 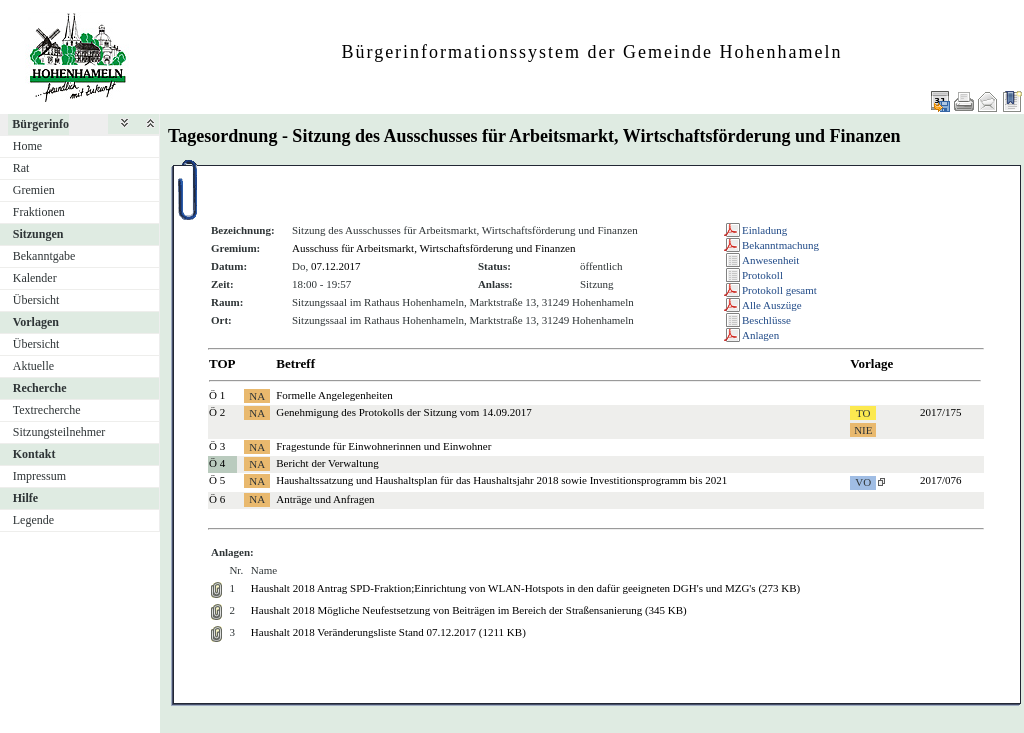 I want to click on 2017/076, so click(x=941, y=480).